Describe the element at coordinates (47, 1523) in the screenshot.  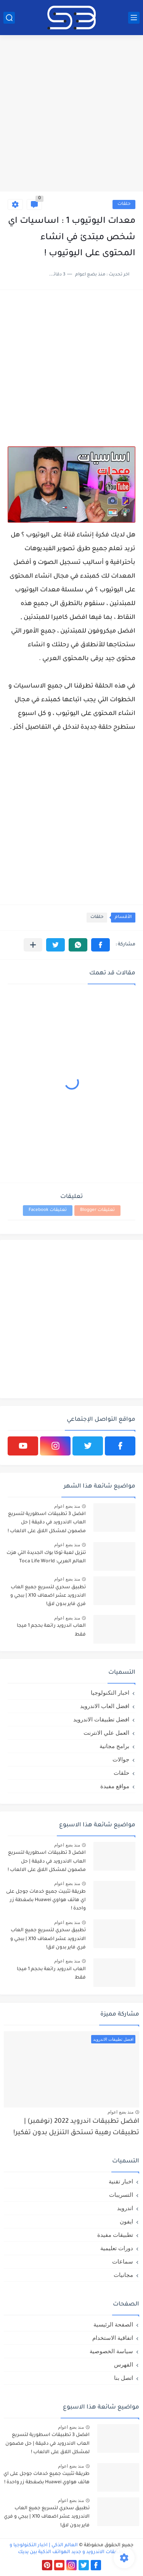
I see `افضل 3 تطبيقات اسطورية لتسريع العاب الاندرويد في دقيقة | حل مضمون لمشكل اللاق على الالعاب !` at that location.